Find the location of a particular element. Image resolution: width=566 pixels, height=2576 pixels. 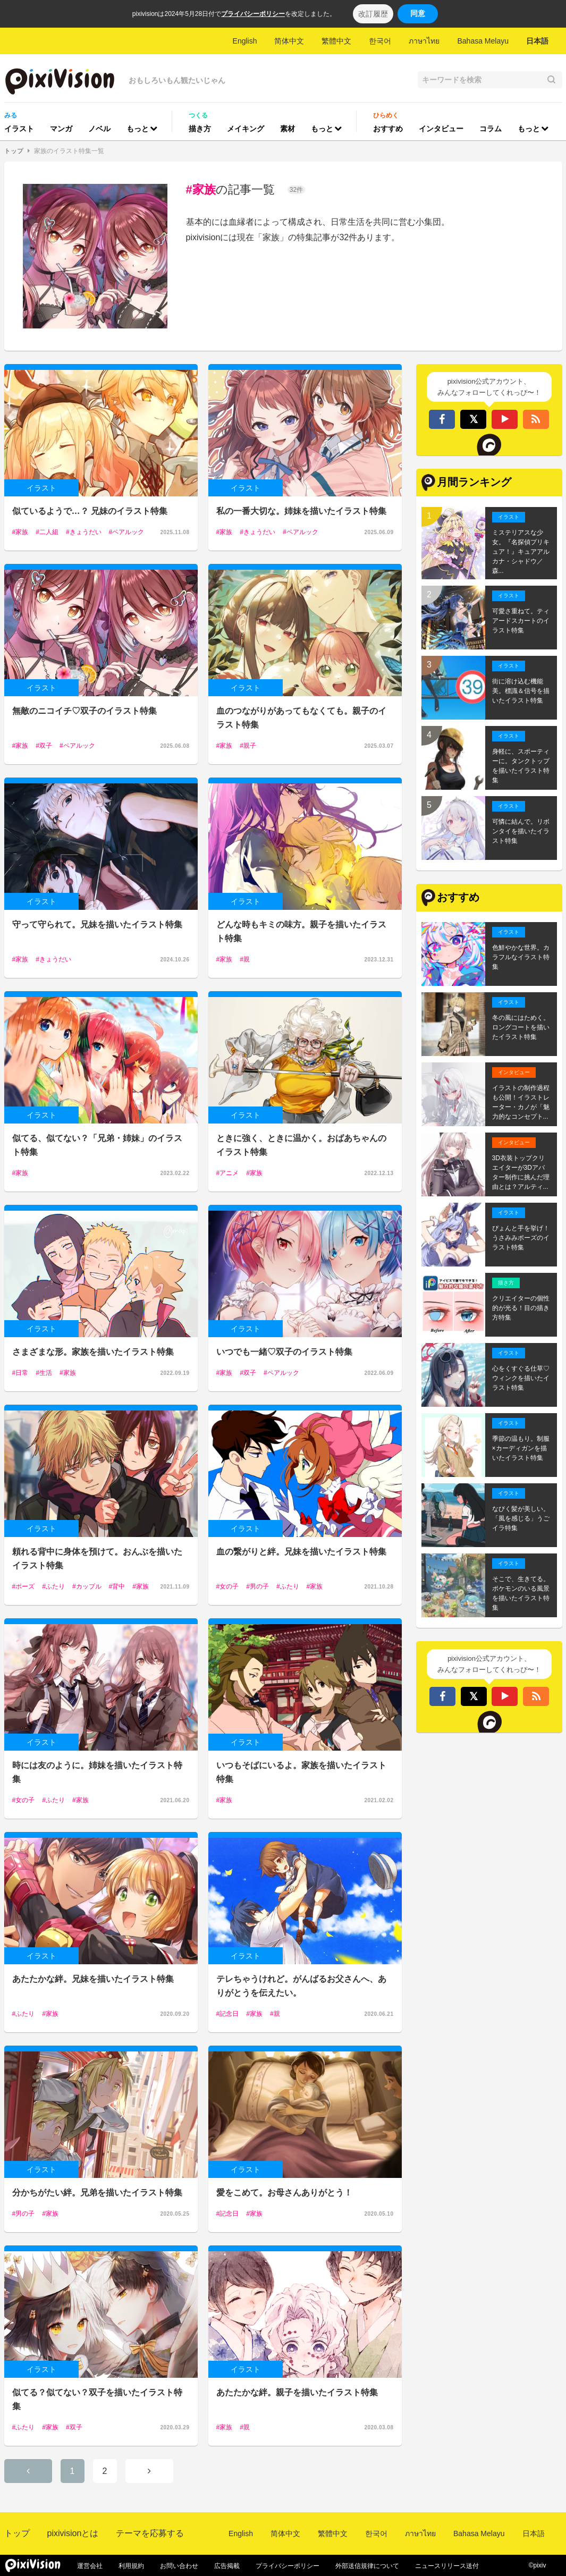

あたたかな絆。兄妹を描いたイラスト特集 is located at coordinates (93, 1978).